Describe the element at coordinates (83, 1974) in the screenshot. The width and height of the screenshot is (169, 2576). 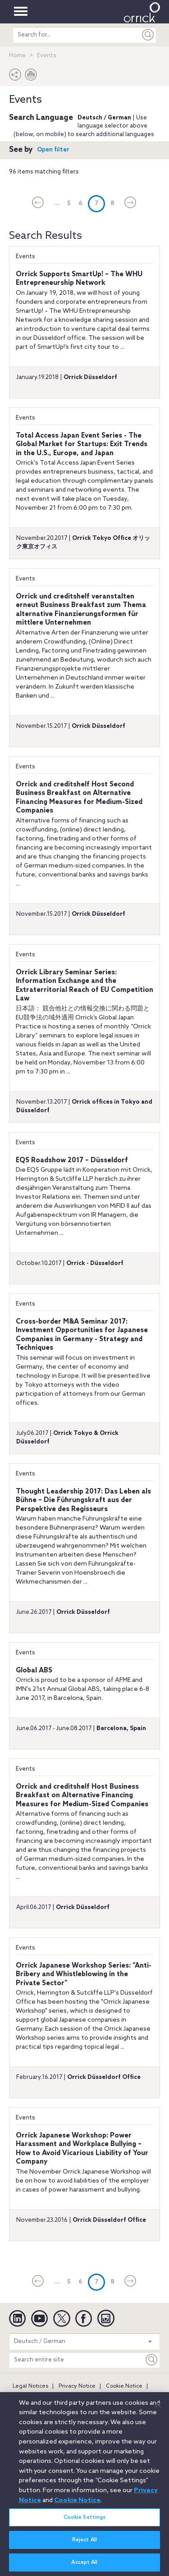
I see `Orrick Japanese Workshop Series: “Anti-Bribery and Whistleblowing in the Private Sector”` at that location.